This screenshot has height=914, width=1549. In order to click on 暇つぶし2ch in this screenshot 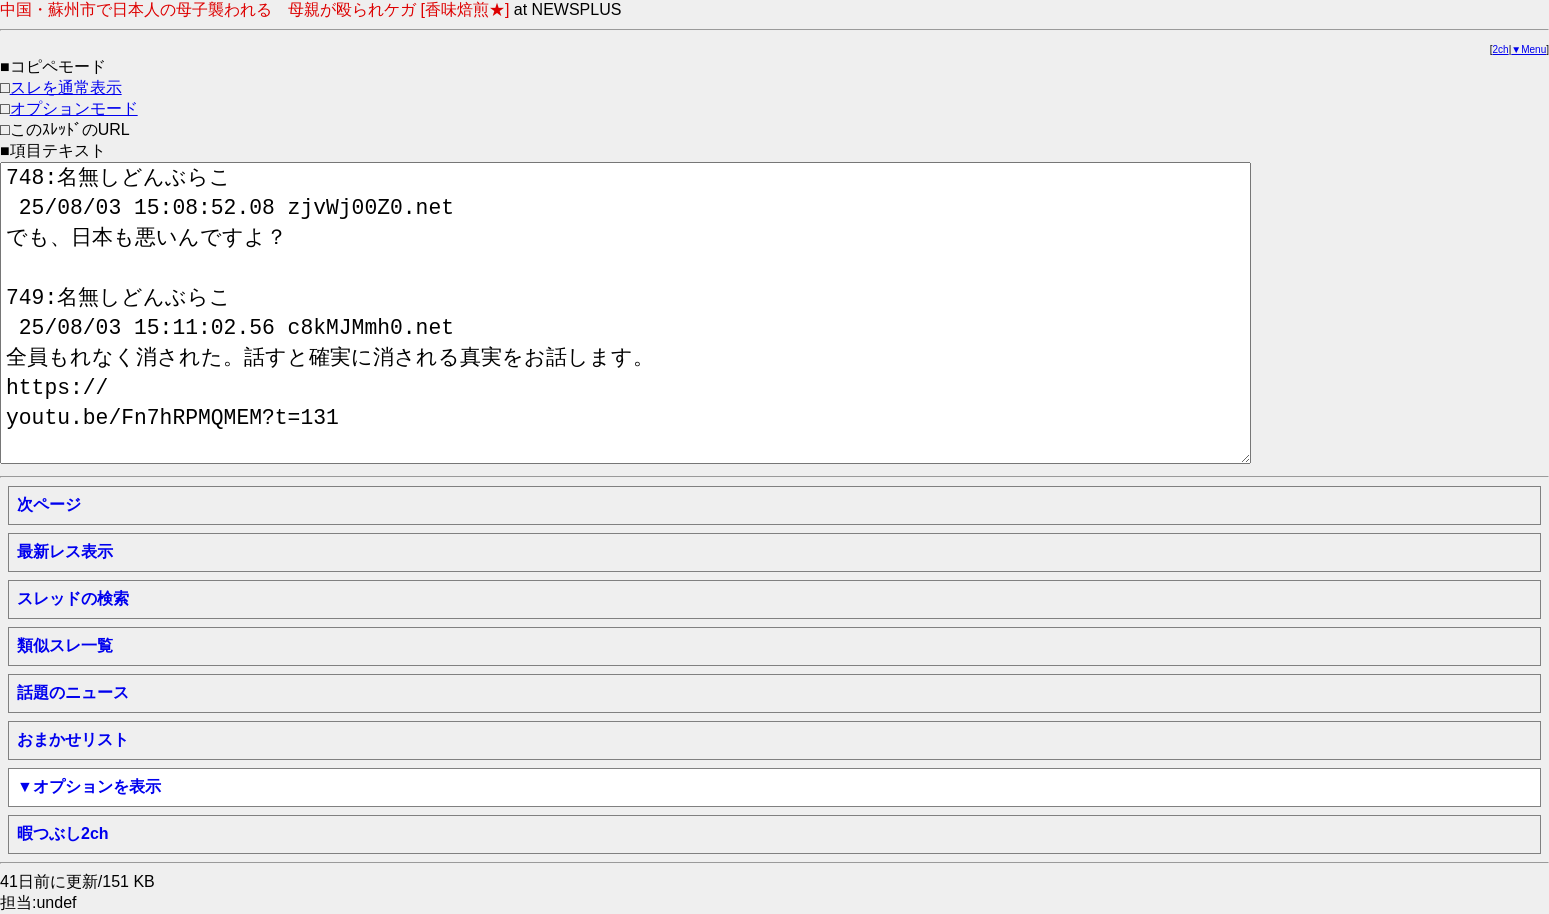, I will do `click(63, 833)`.